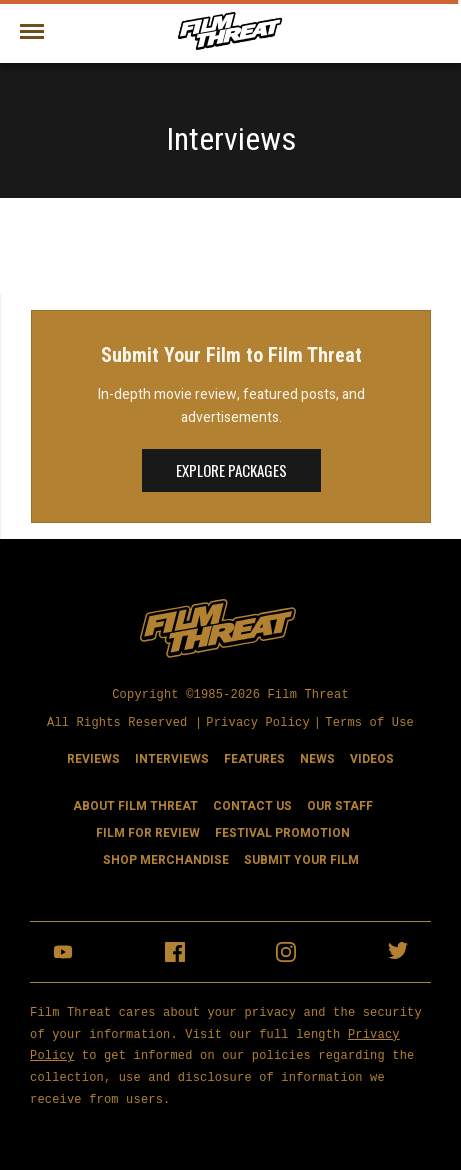 The height and width of the screenshot is (1170, 461). Describe the element at coordinates (317, 758) in the screenshot. I see `News` at that location.